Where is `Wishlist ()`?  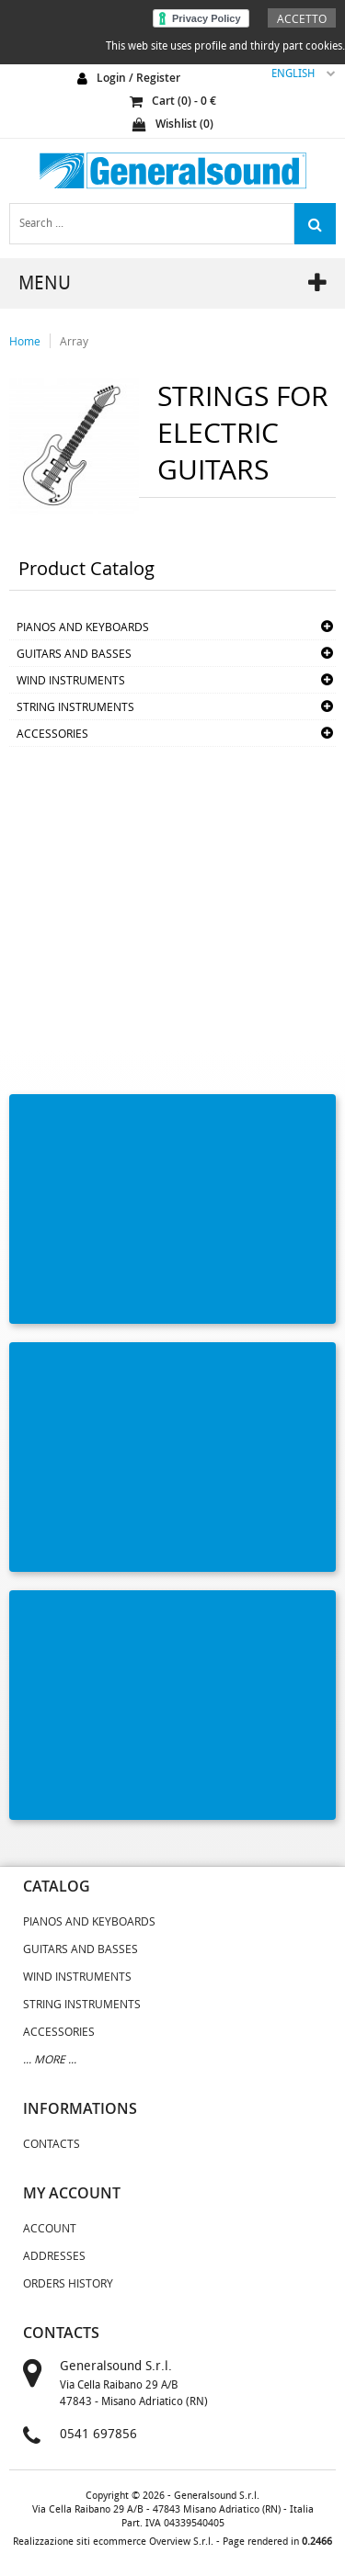
Wishlist () is located at coordinates (172, 123).